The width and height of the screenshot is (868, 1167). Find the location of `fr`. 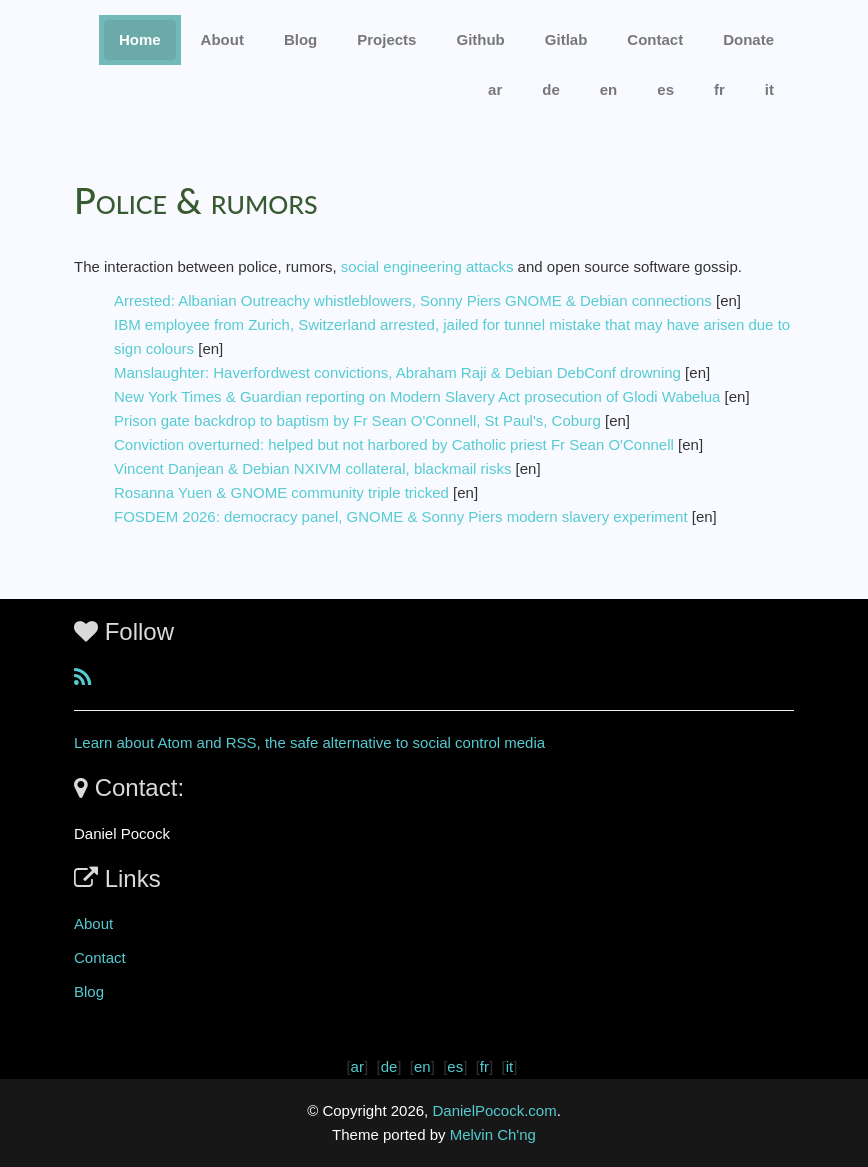

fr is located at coordinates (719, 89).